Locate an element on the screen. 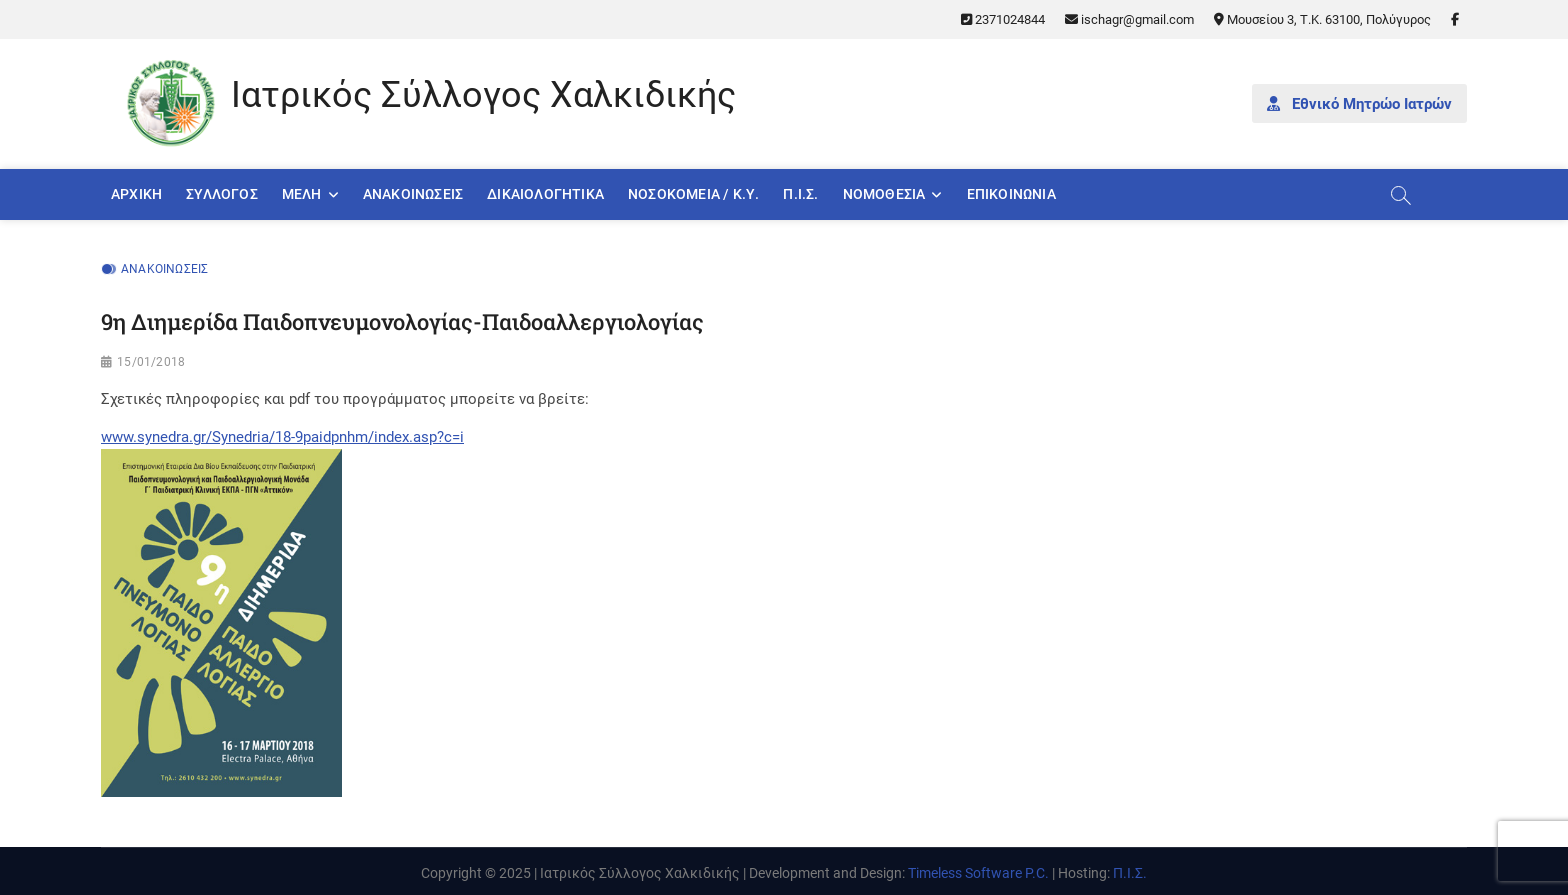 This screenshot has height=895, width=1568. Σύλλογος is located at coordinates (222, 194).